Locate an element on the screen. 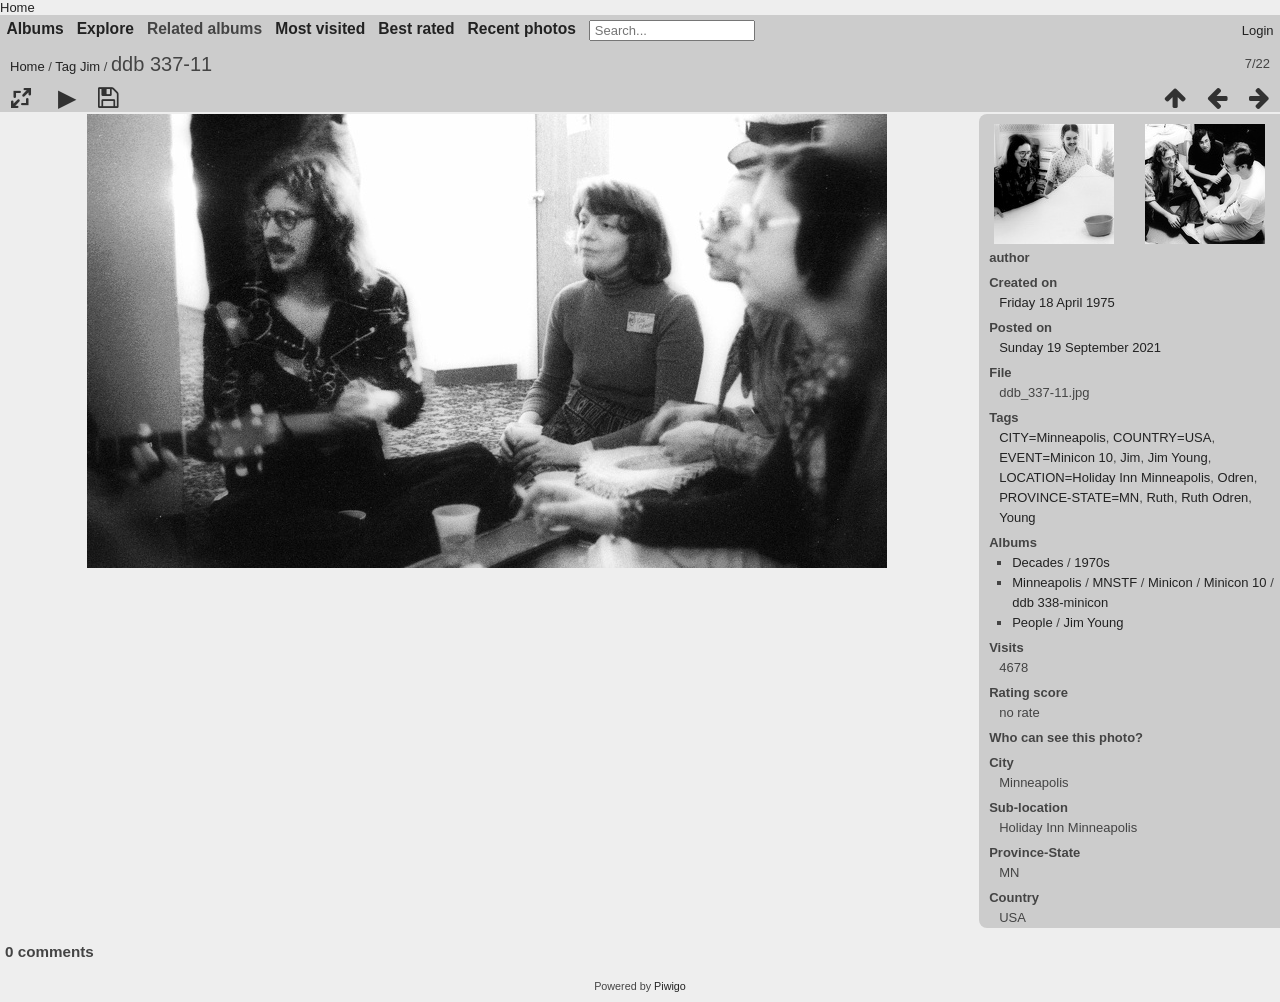  LOCATION=Holiday Inn Minneapolis is located at coordinates (1104, 477).